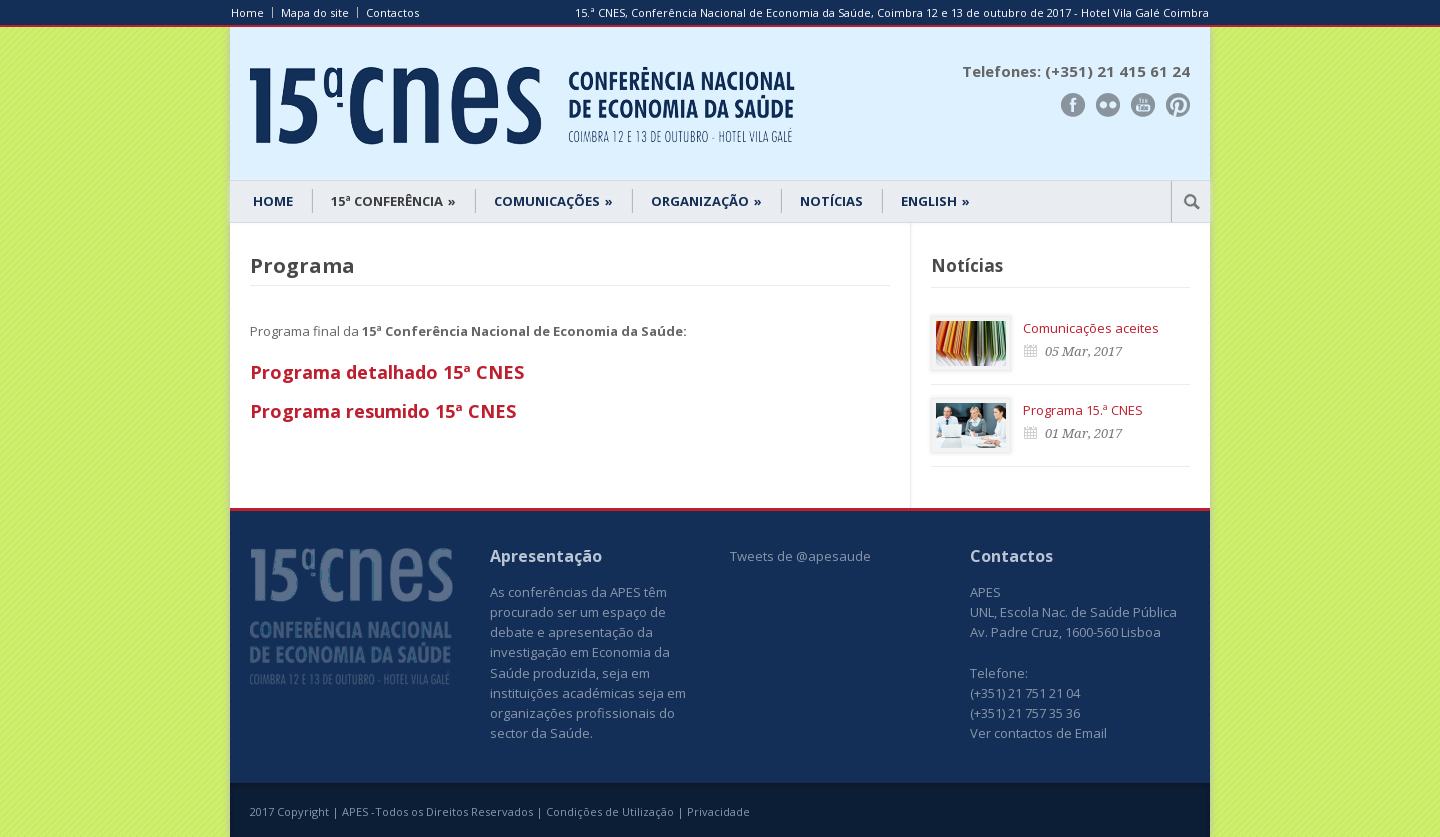 The image size is (1440, 837). I want to click on ORGANIZAÇÃO, so click(706, 201).